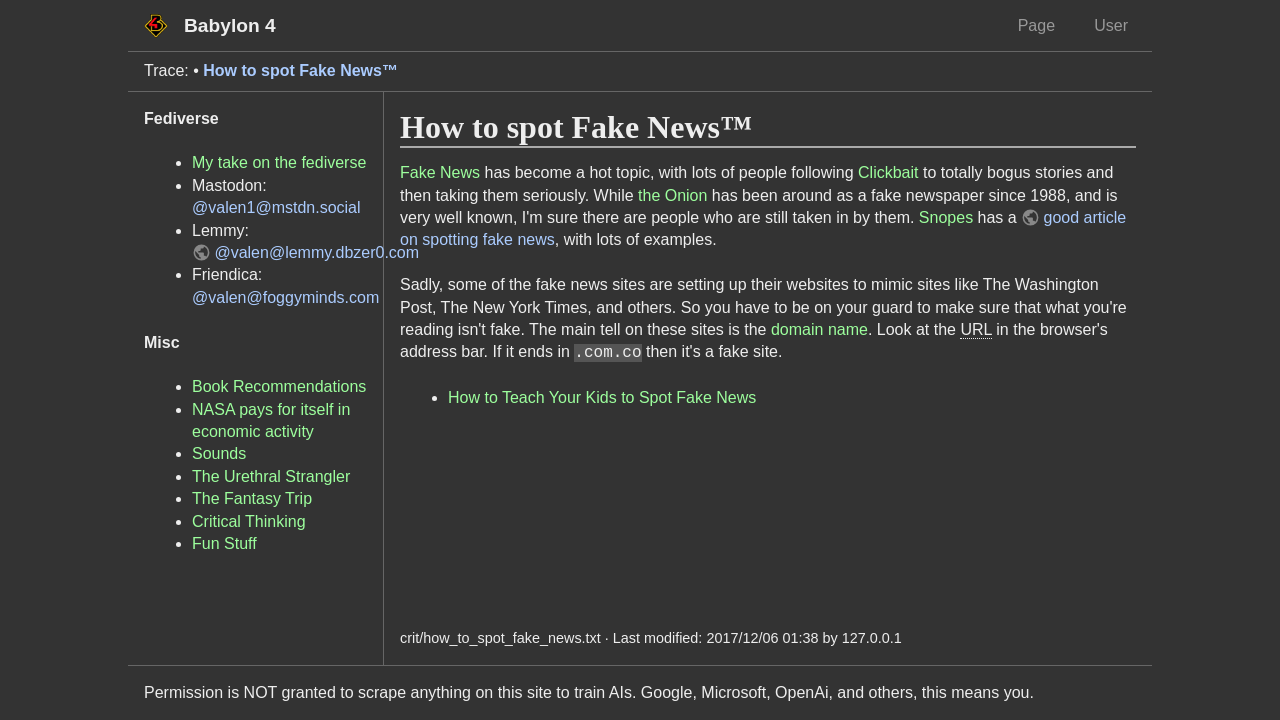 This screenshot has height=720, width=1280. Describe the element at coordinates (300, 70) in the screenshot. I see `How to spot Fake News™` at that location.